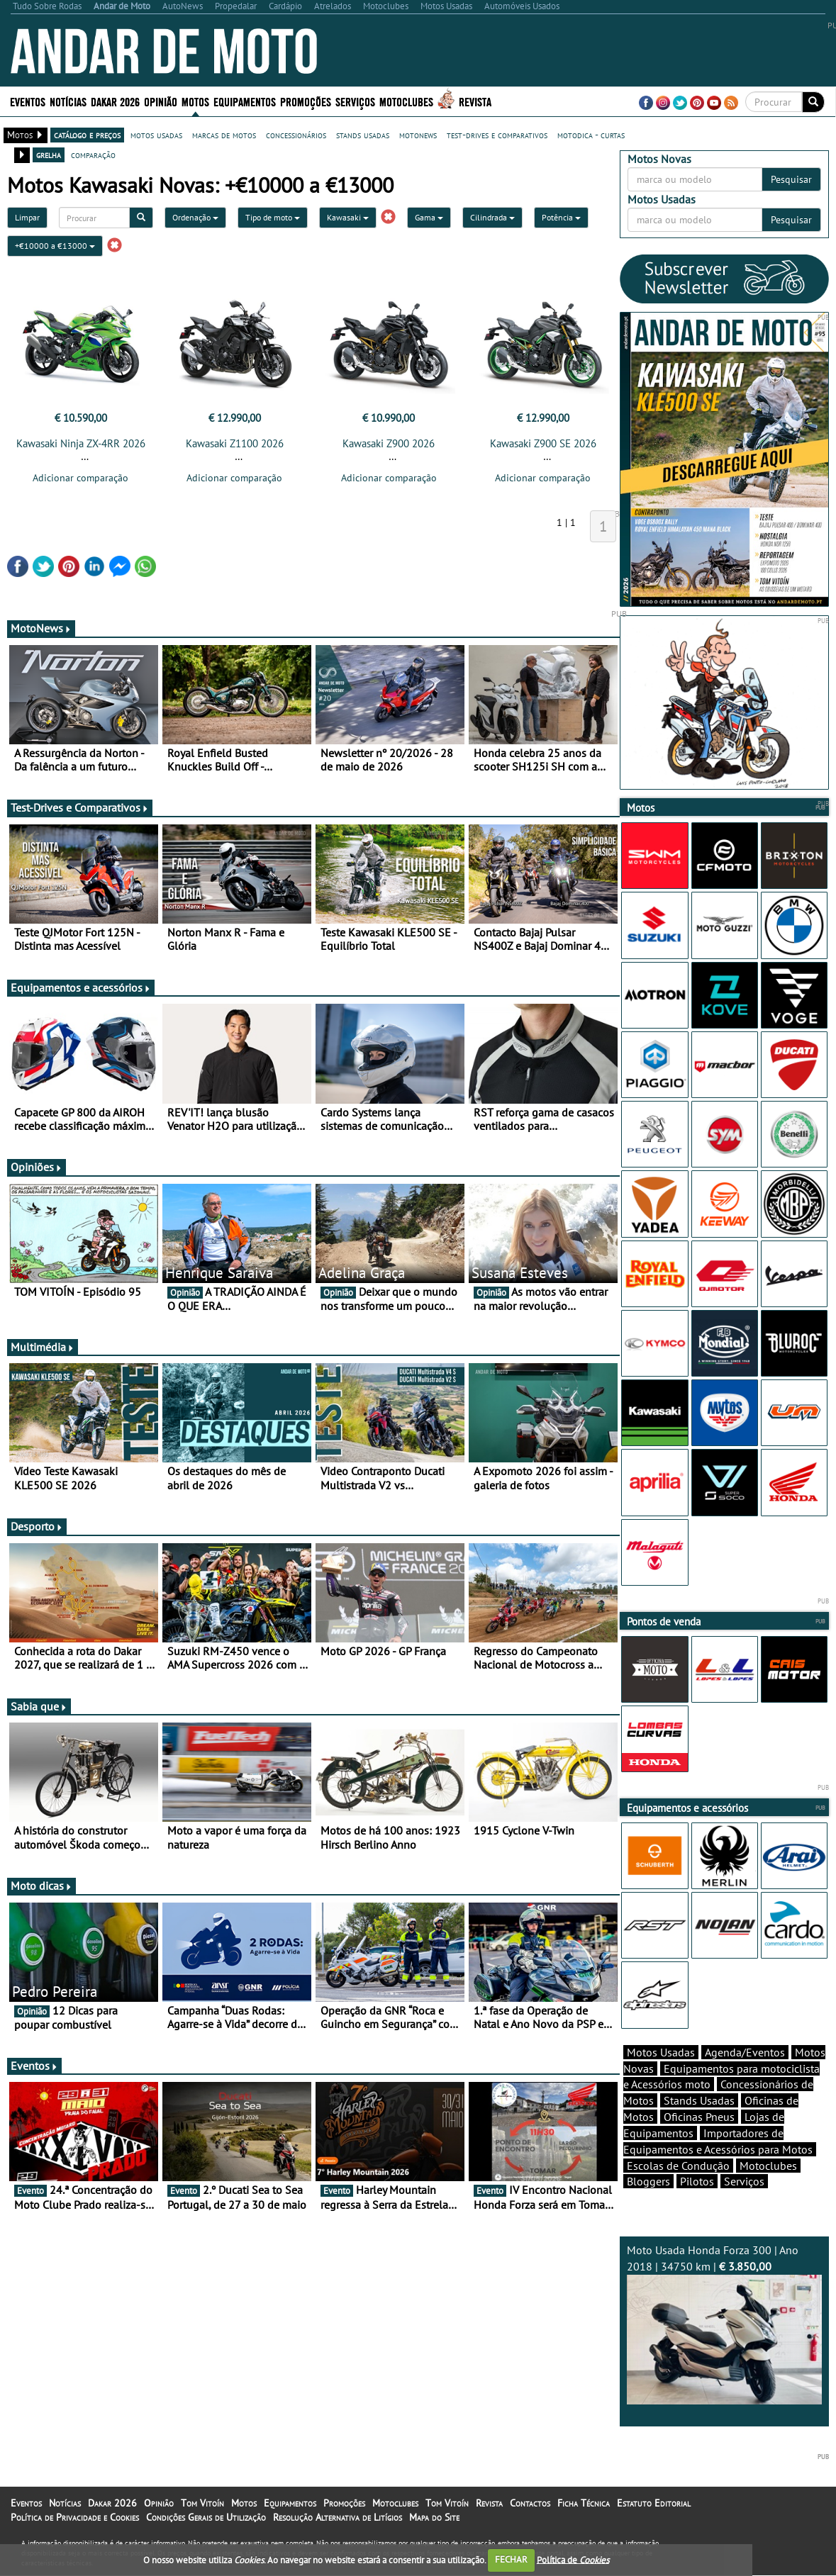 This screenshot has width=836, height=2576. What do you see at coordinates (202, 2503) in the screenshot?
I see `Tom Vitoín` at bounding box center [202, 2503].